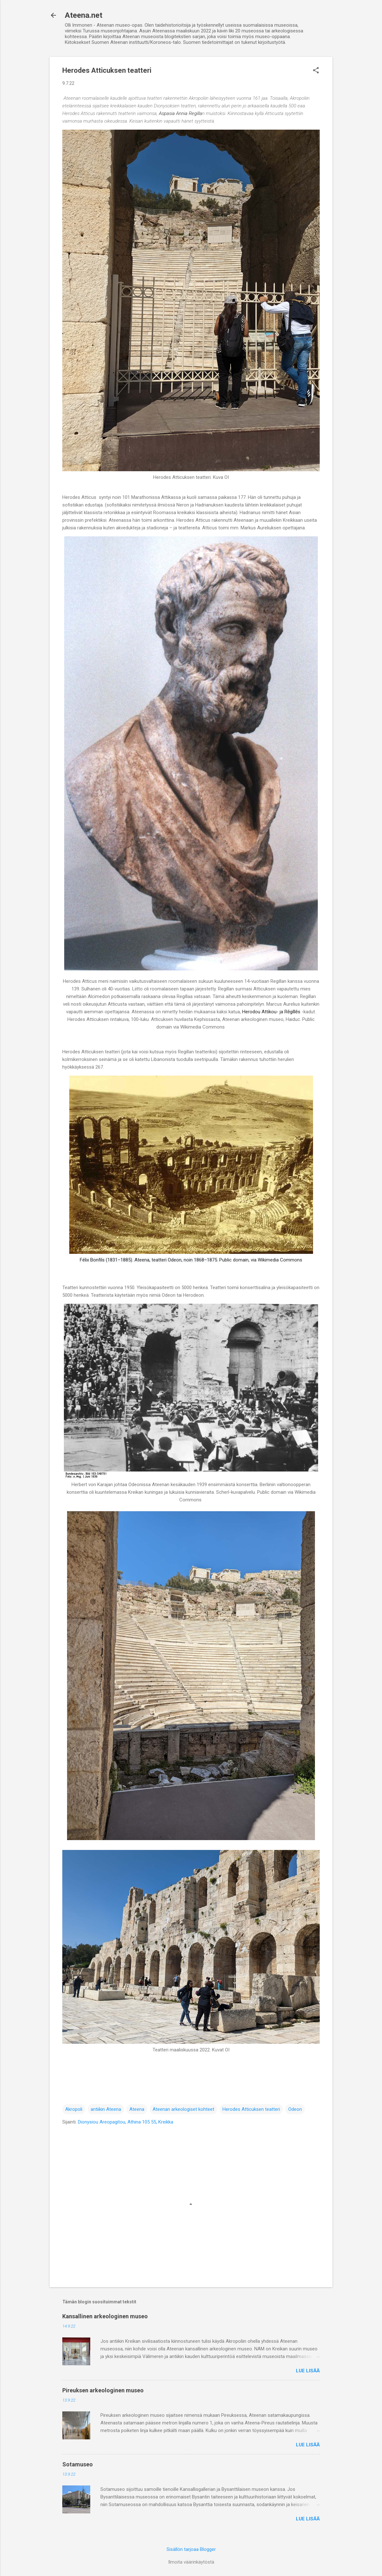  Describe the element at coordinates (103, 2390) in the screenshot. I see `Pireuksen arkeologinen museo` at that location.